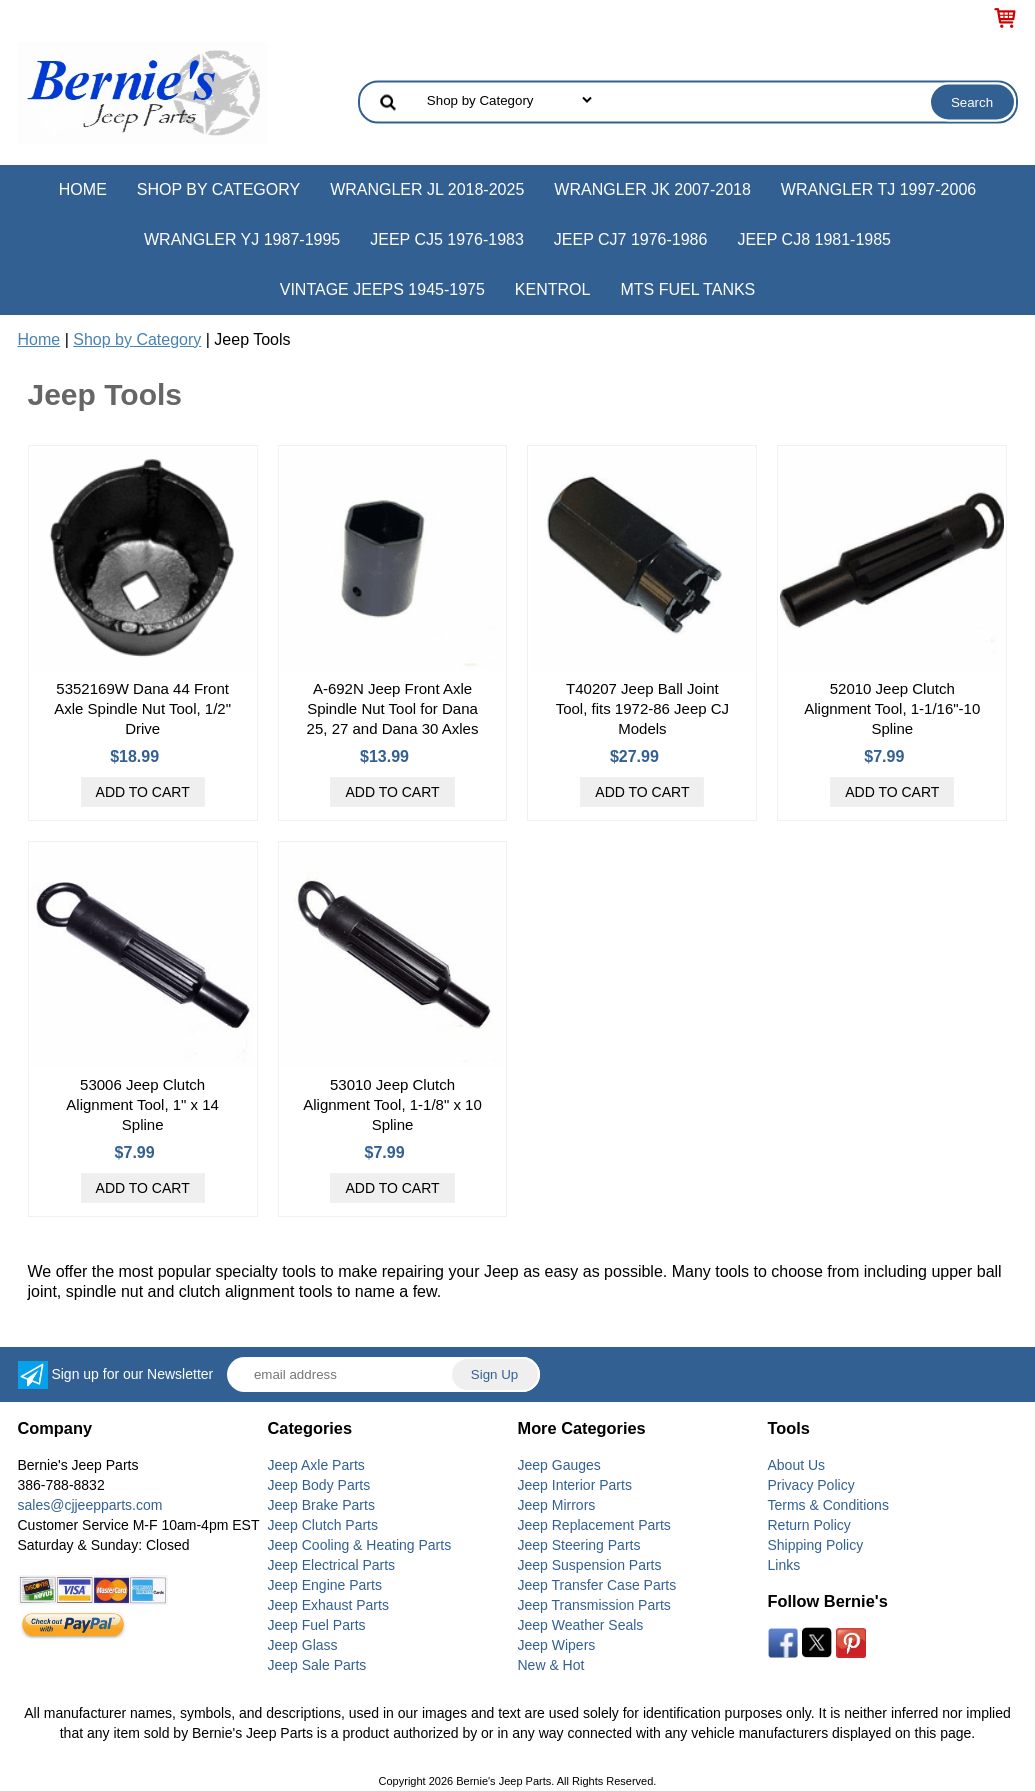  I want to click on Jeep Mirrors, so click(557, 1505).